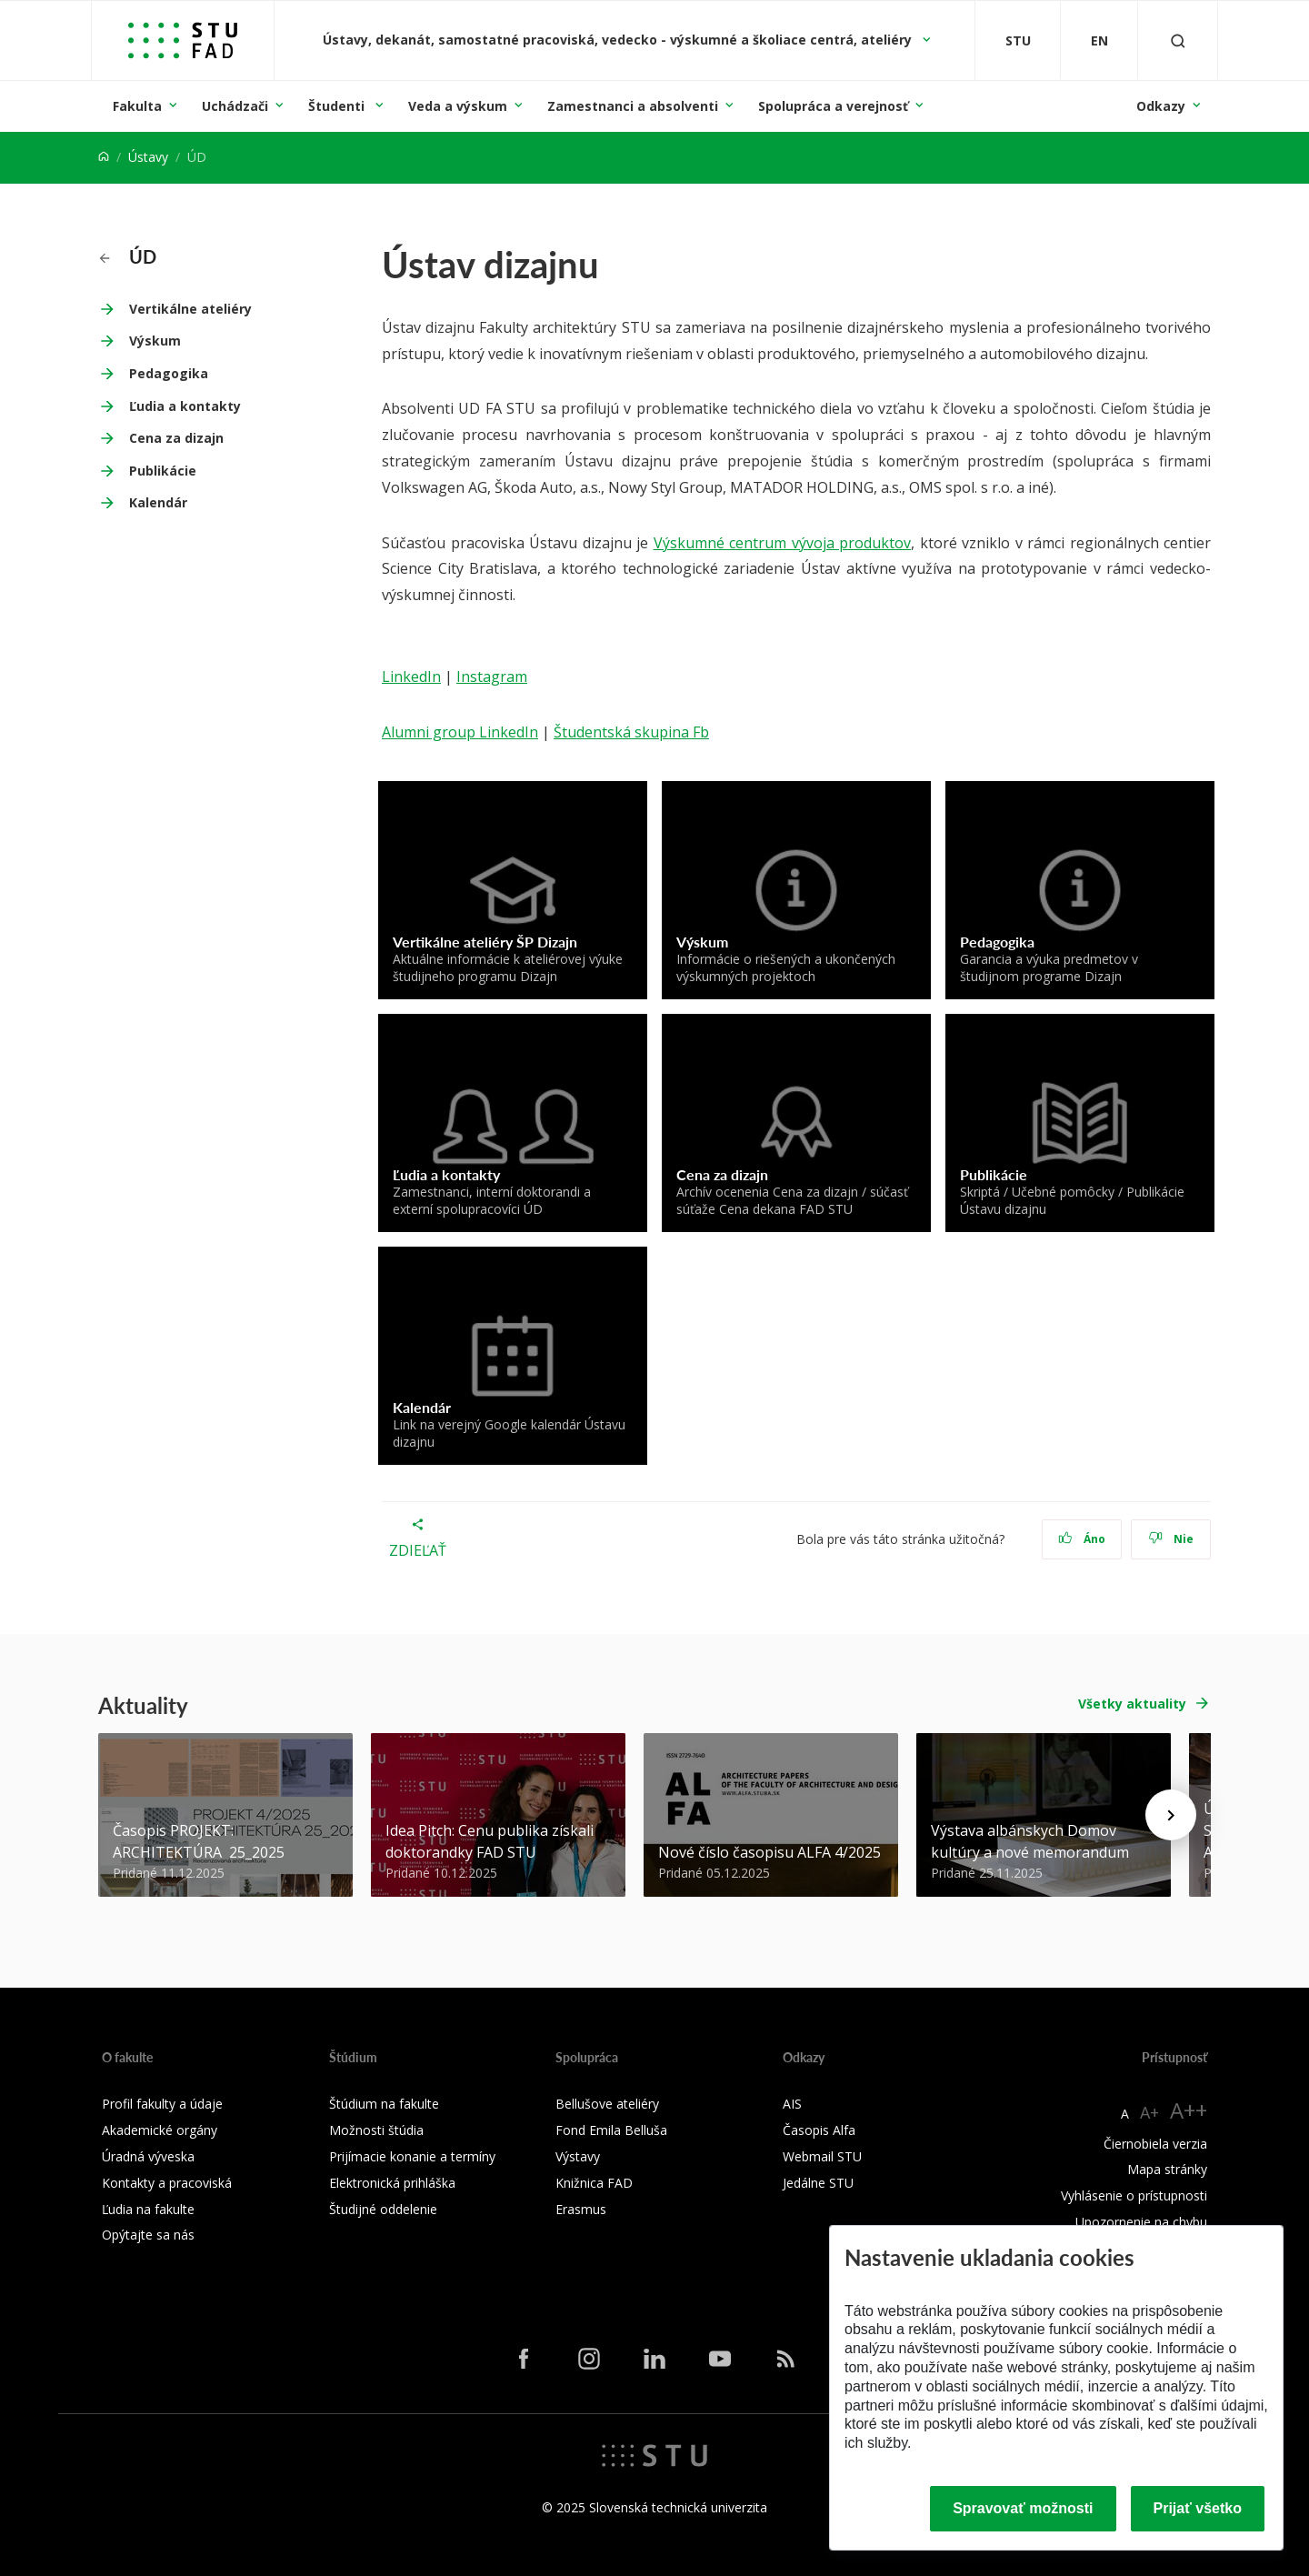 Image resolution: width=1309 pixels, height=2576 pixels. Describe the element at coordinates (632, 106) in the screenshot. I see `Zamestnanci a absolventi` at that location.